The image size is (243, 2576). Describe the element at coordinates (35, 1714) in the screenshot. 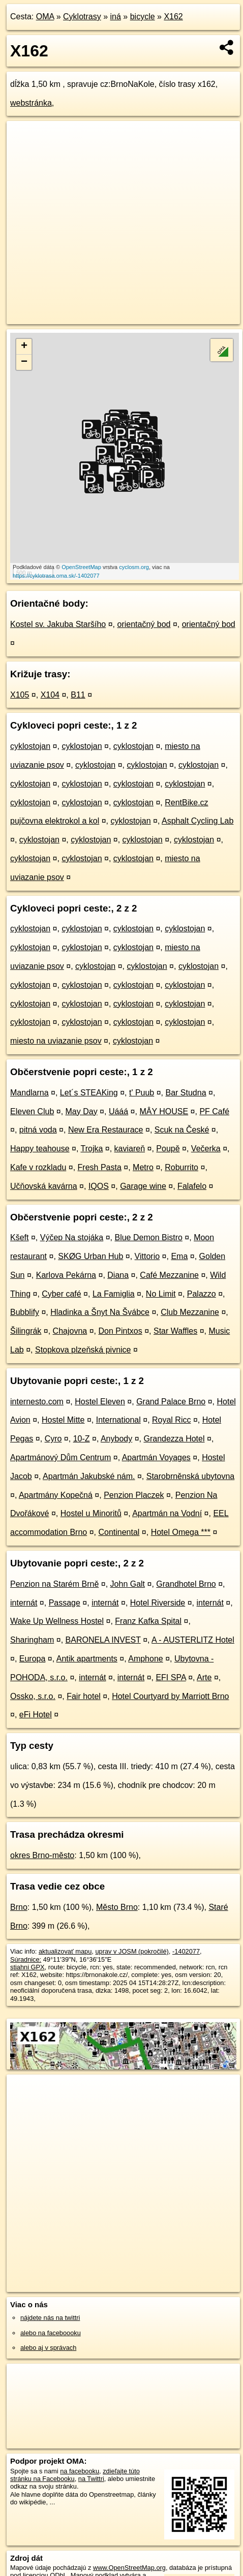

I see `eFi Hotel` at that location.